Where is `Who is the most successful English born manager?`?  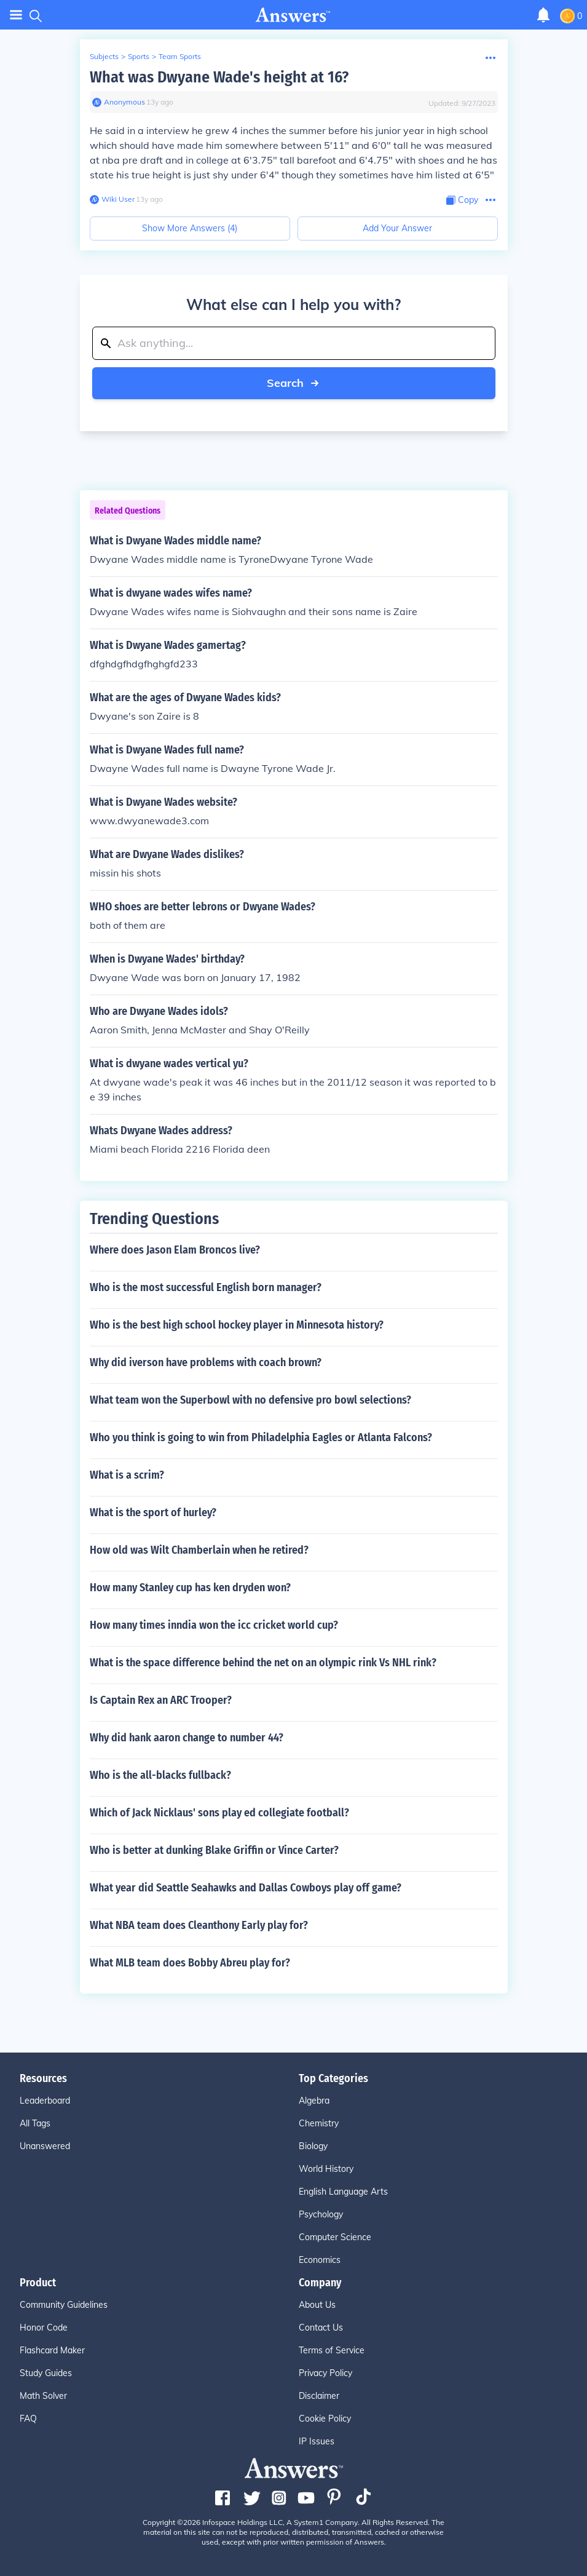 Who is the most successful English born manager? is located at coordinates (205, 1287).